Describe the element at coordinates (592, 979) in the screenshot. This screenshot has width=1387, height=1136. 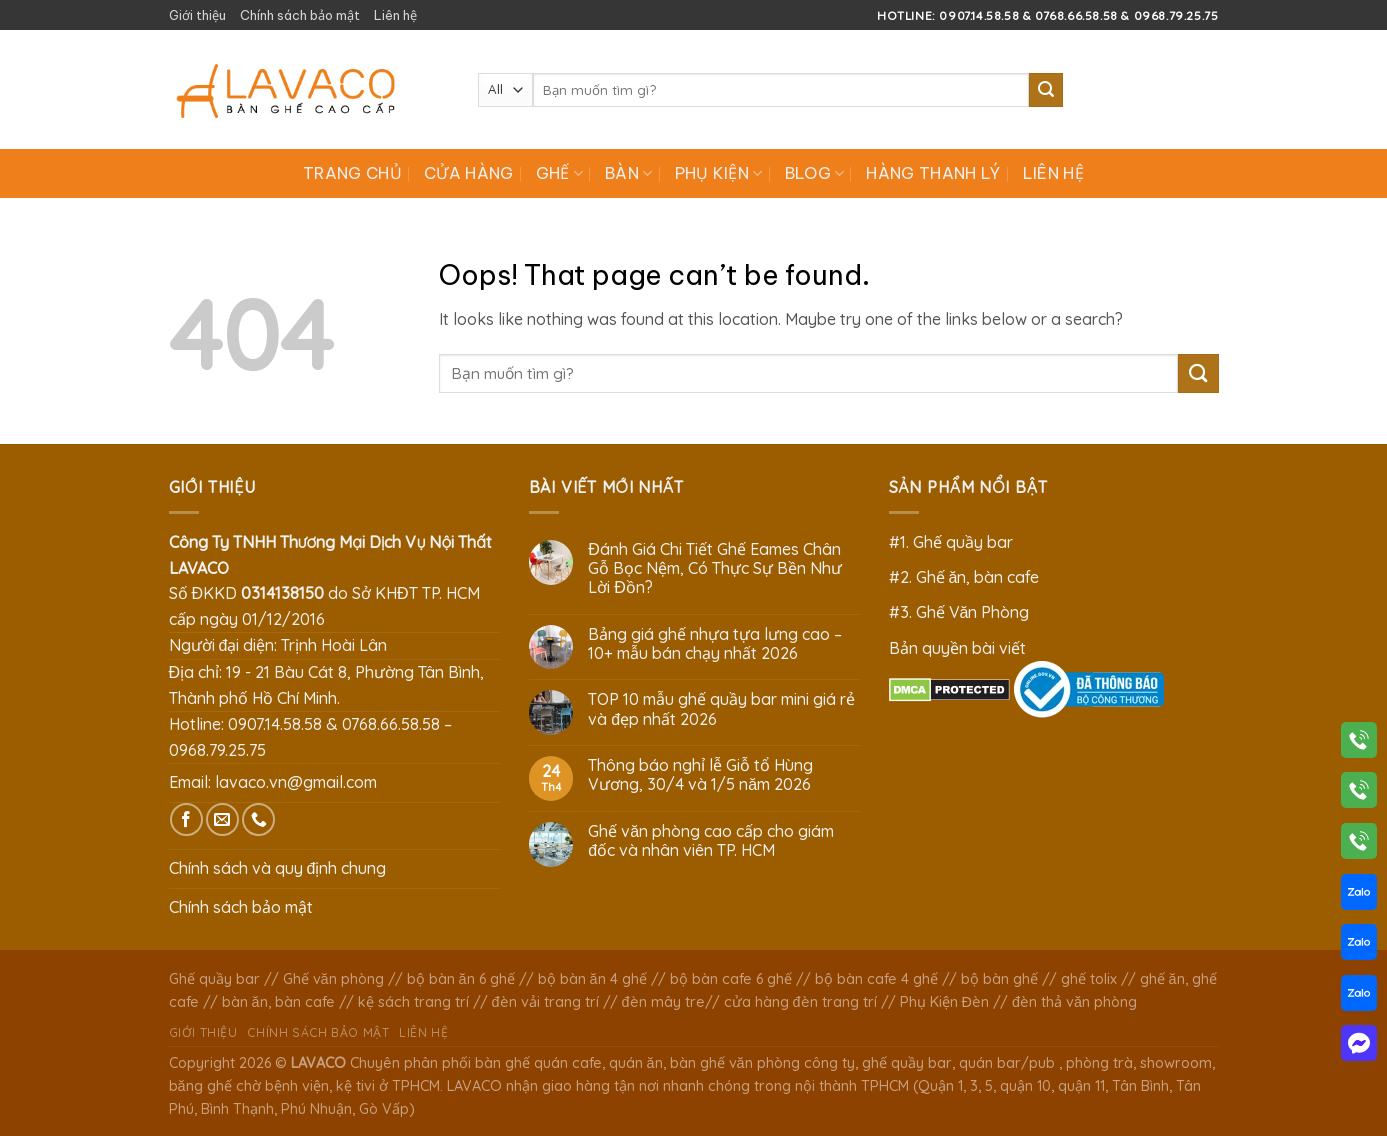
I see `bộ bàn ăn 4 ghế` at that location.